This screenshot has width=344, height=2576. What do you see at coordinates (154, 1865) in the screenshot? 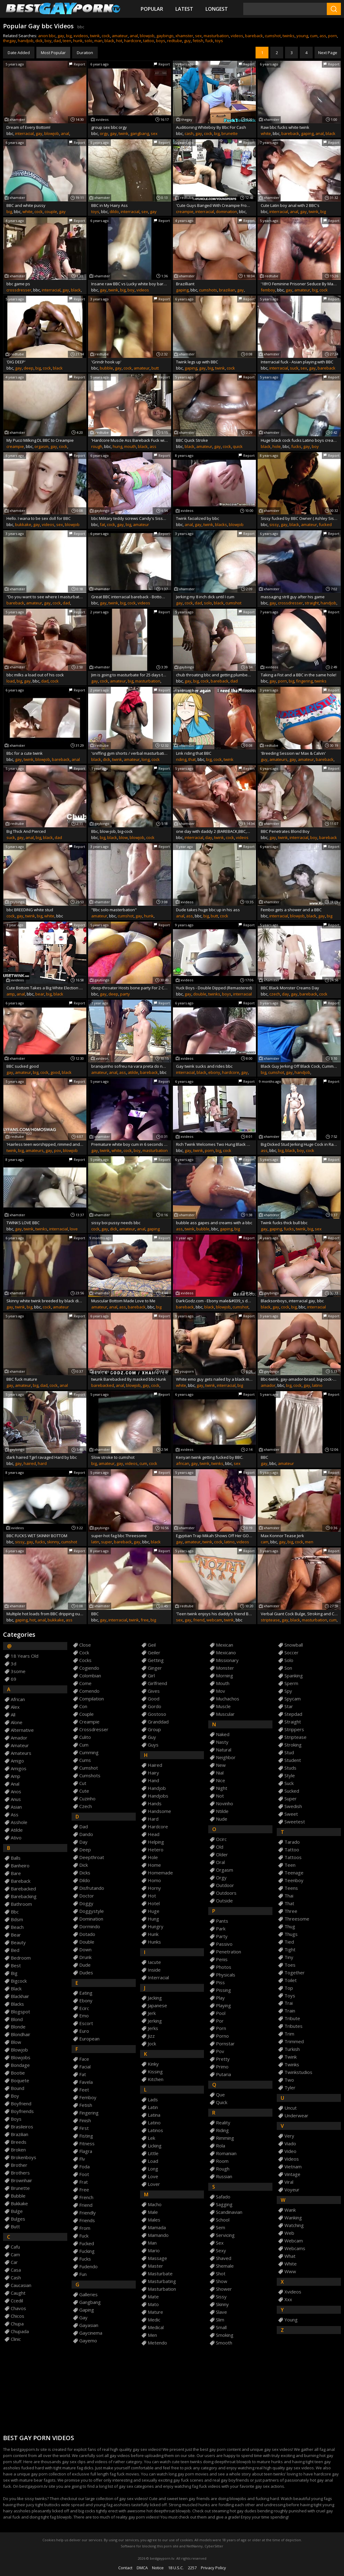
I see `home` at bounding box center [154, 1865].